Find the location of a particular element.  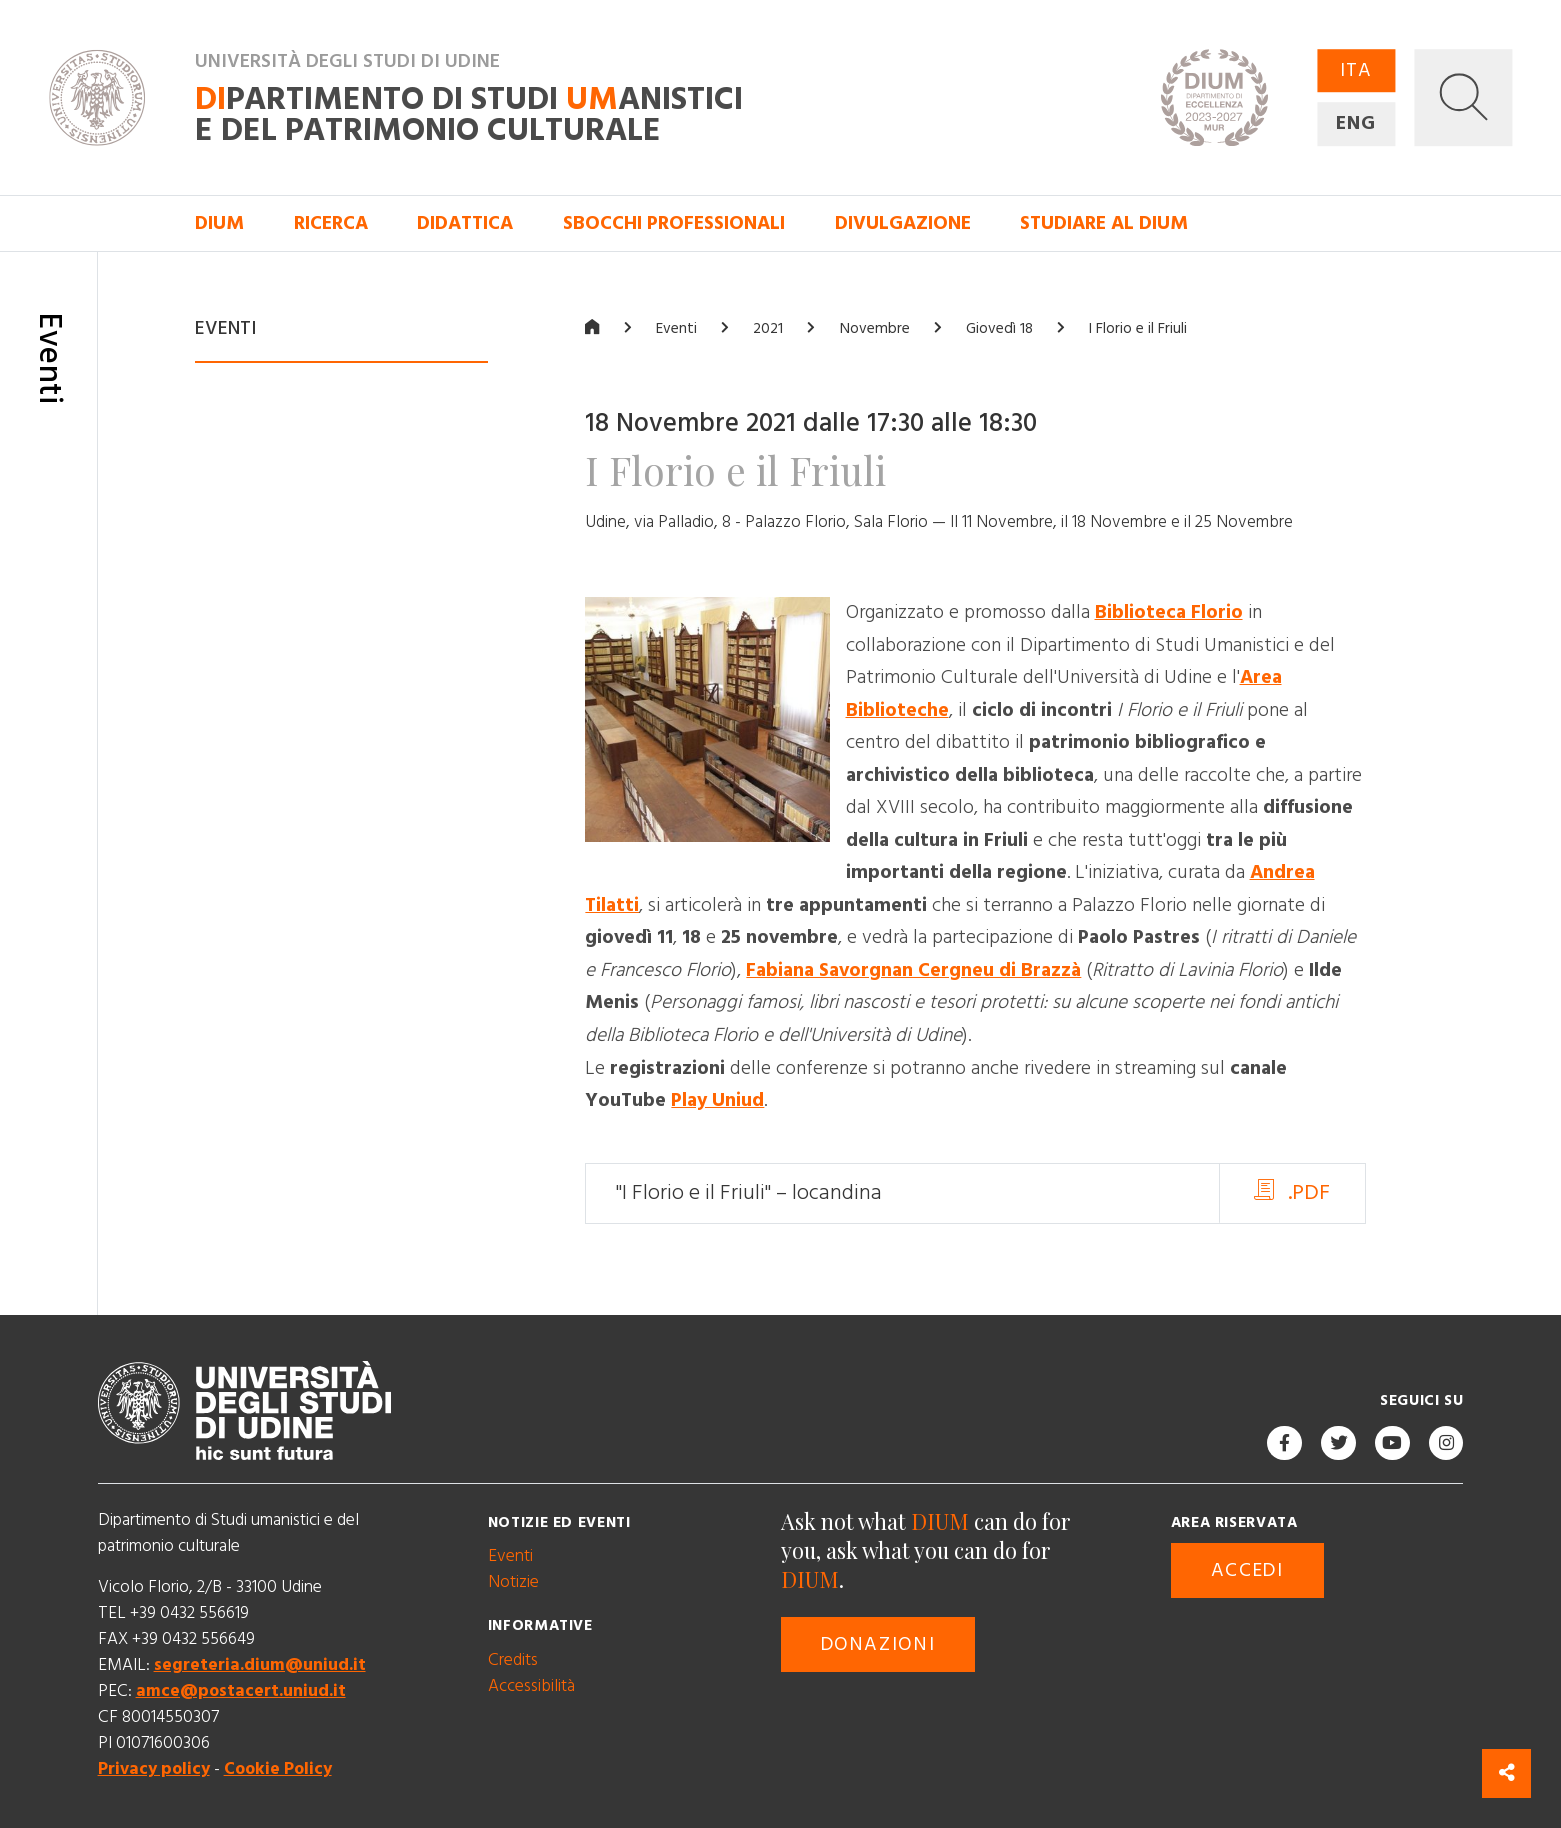

I Florio e il Friuli is located at coordinates (1138, 328).